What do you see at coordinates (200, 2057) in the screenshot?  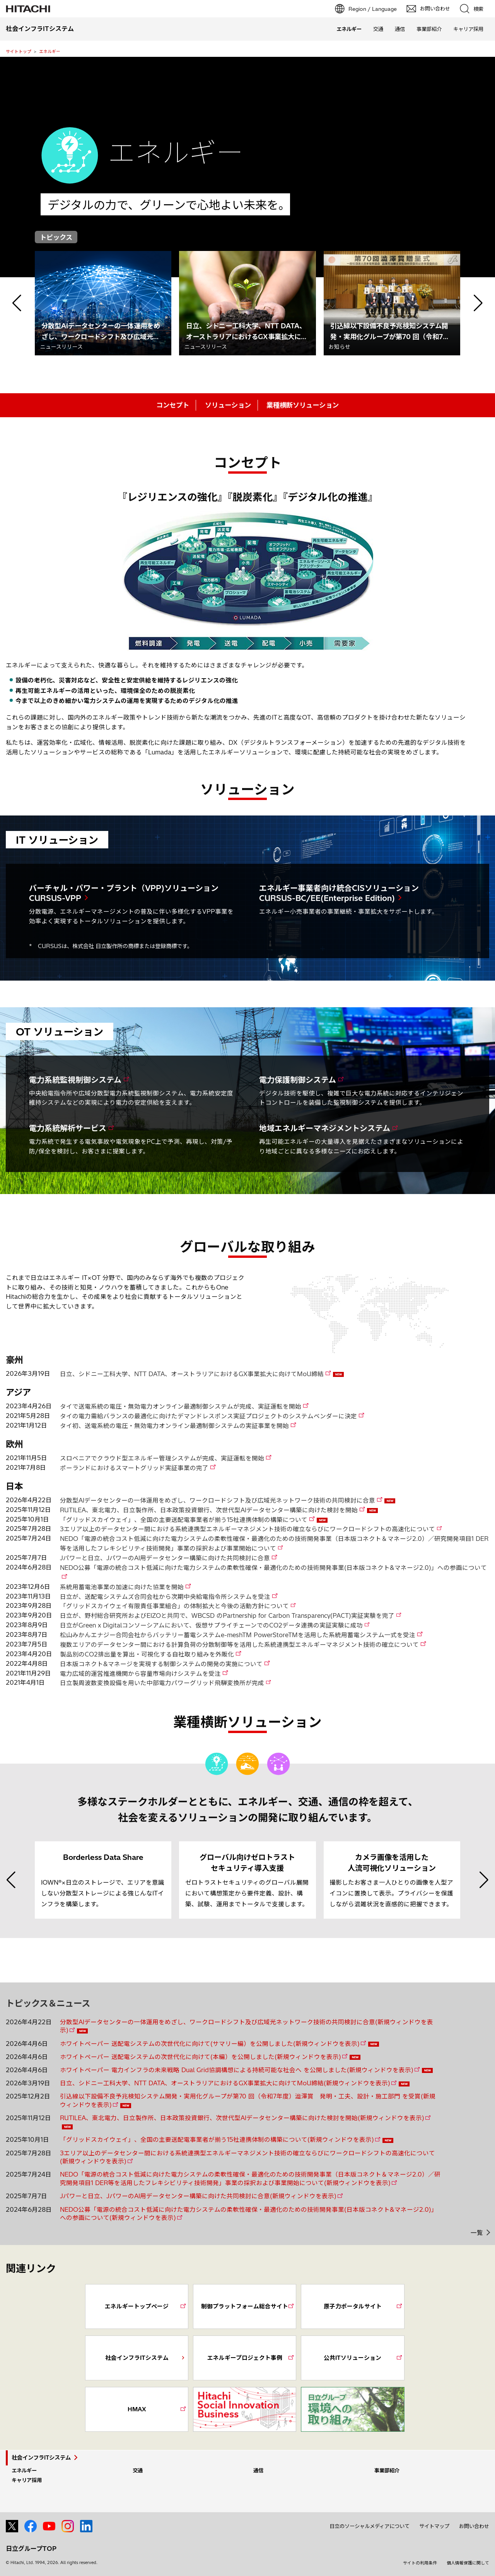 I see `ホワイトペーパー 送配電システムの次世代化に向けて(本編）を公開しました(新規ウィンドウを表示)` at bounding box center [200, 2057].